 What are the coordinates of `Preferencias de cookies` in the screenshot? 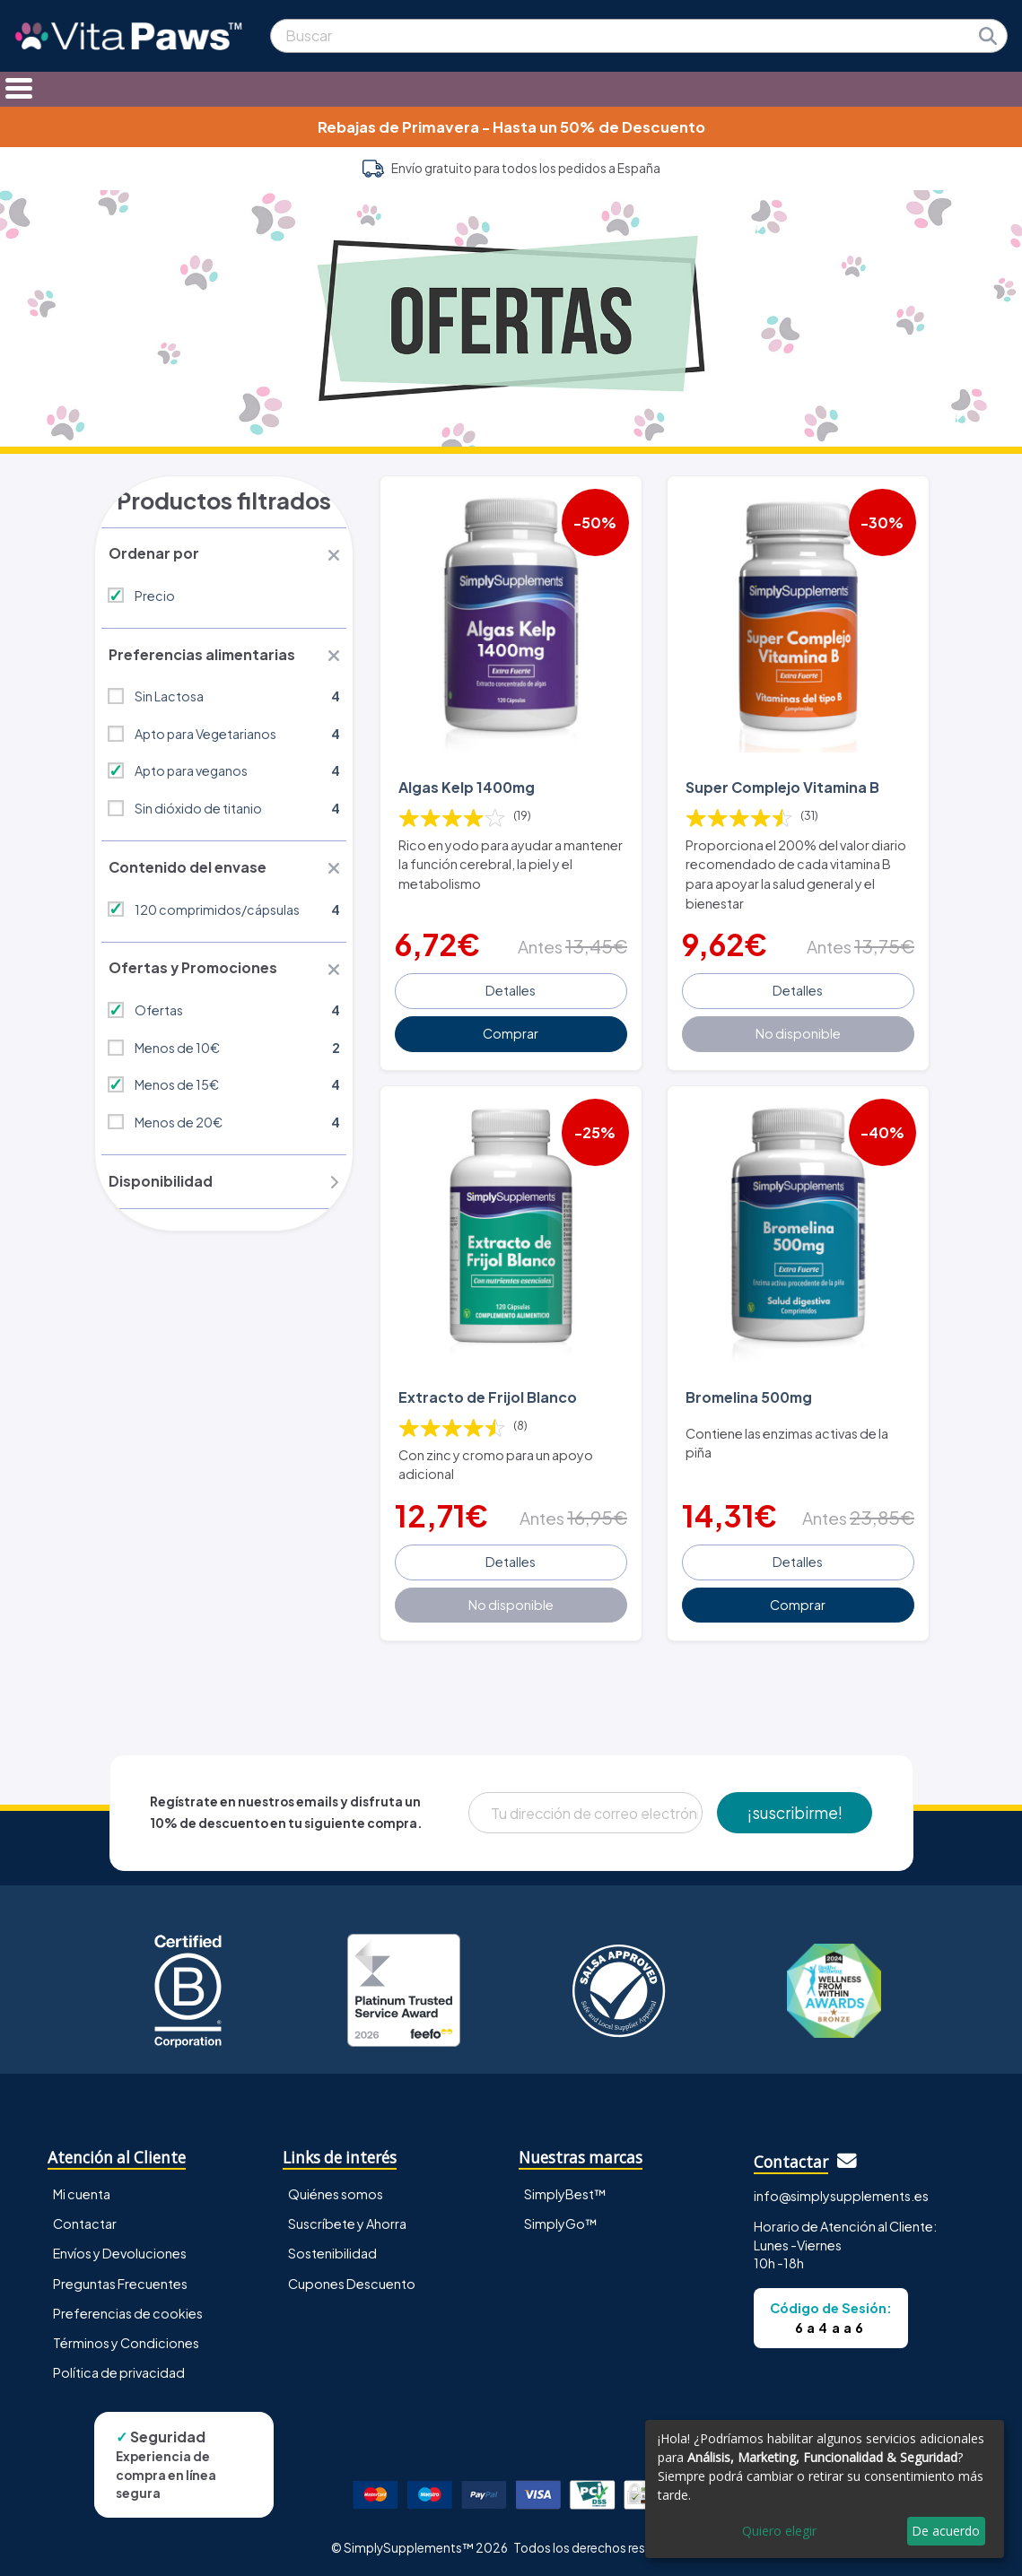 It's located at (128, 2310).